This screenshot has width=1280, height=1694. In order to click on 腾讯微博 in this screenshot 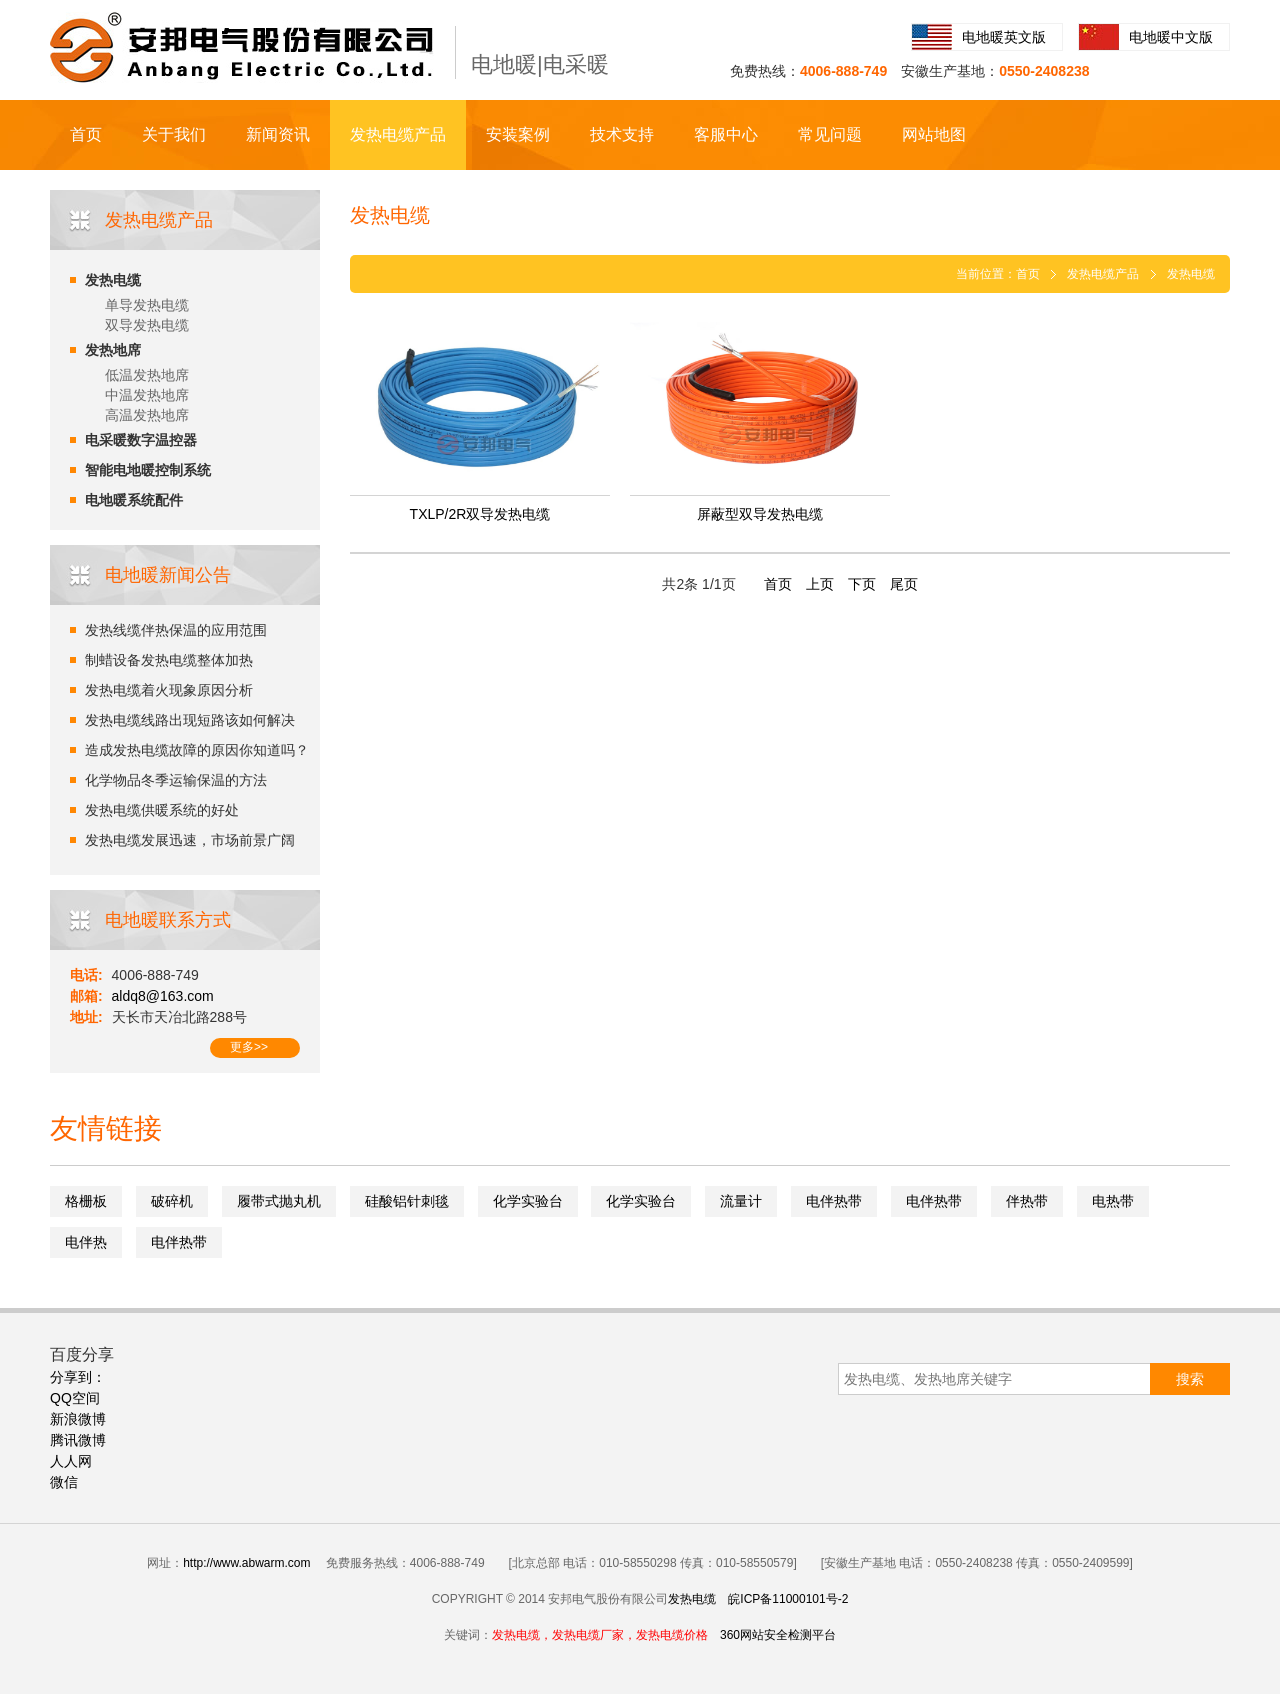, I will do `click(78, 1440)`.